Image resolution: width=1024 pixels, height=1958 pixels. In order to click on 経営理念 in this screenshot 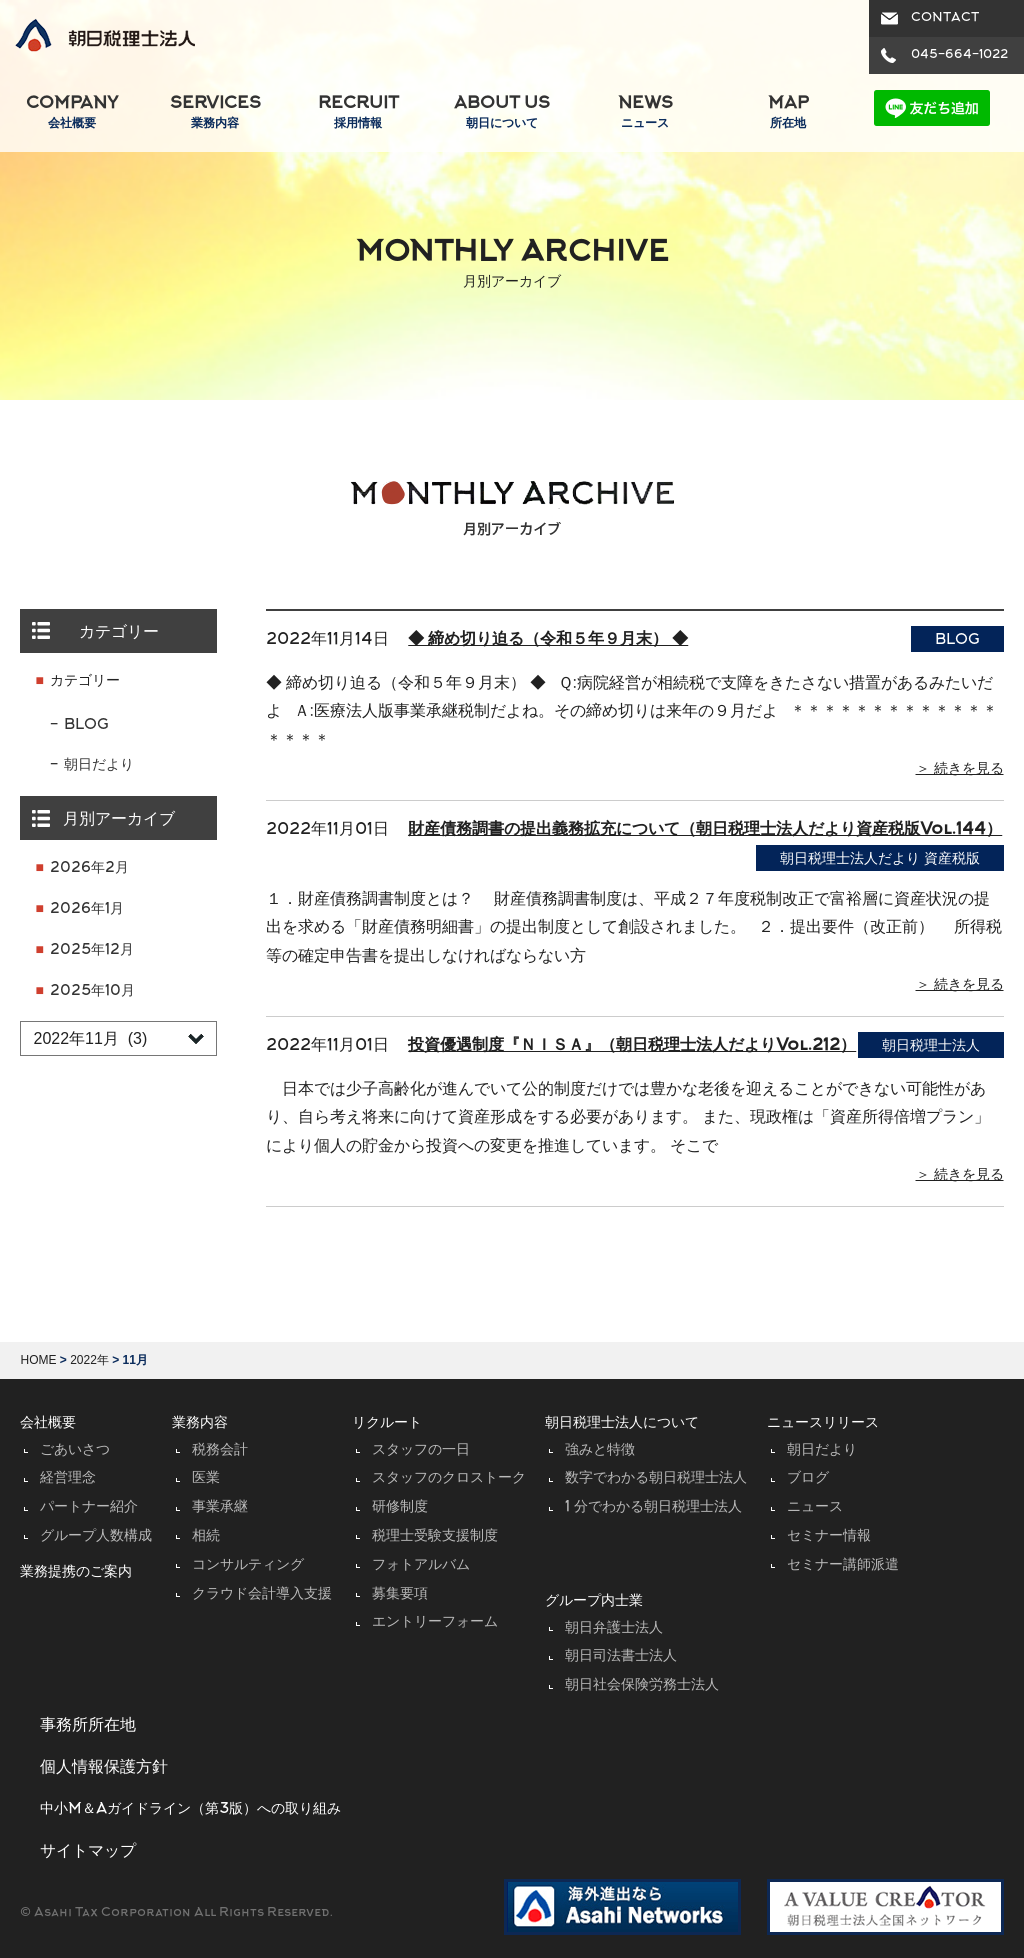, I will do `click(68, 1478)`.